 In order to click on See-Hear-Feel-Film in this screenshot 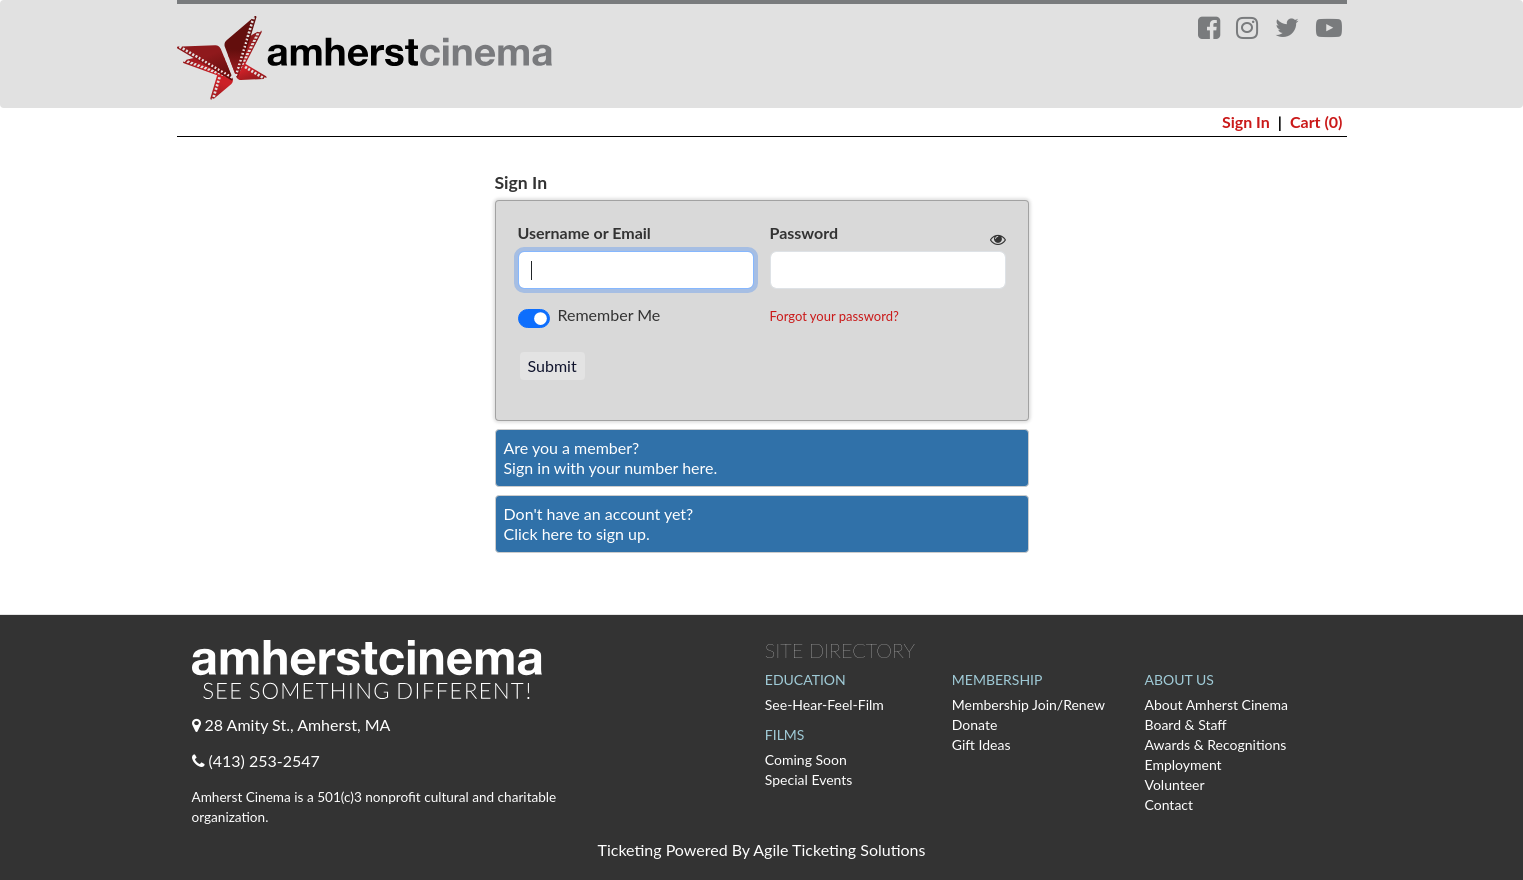, I will do `click(824, 704)`.